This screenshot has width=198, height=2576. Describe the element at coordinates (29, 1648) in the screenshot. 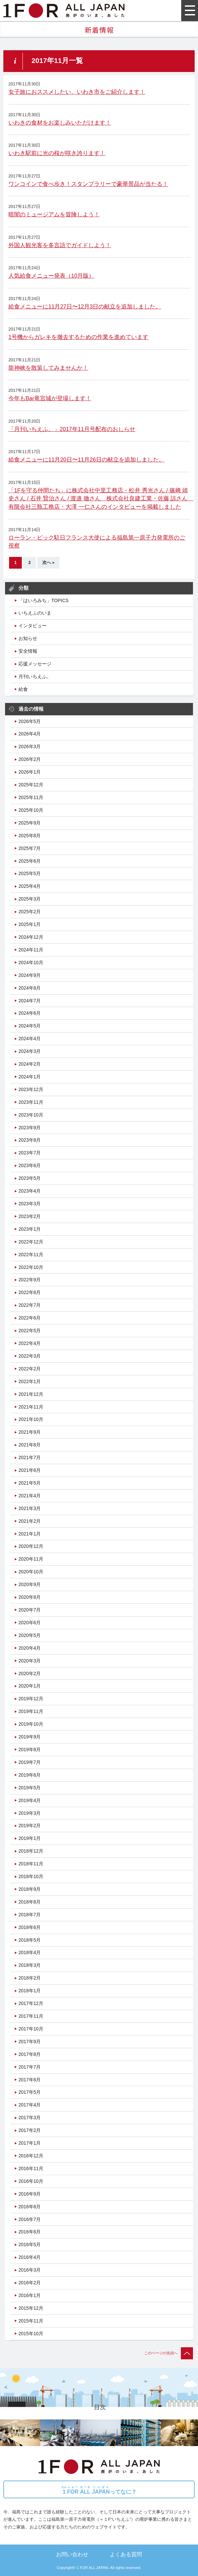

I see `2020年4月` at that location.